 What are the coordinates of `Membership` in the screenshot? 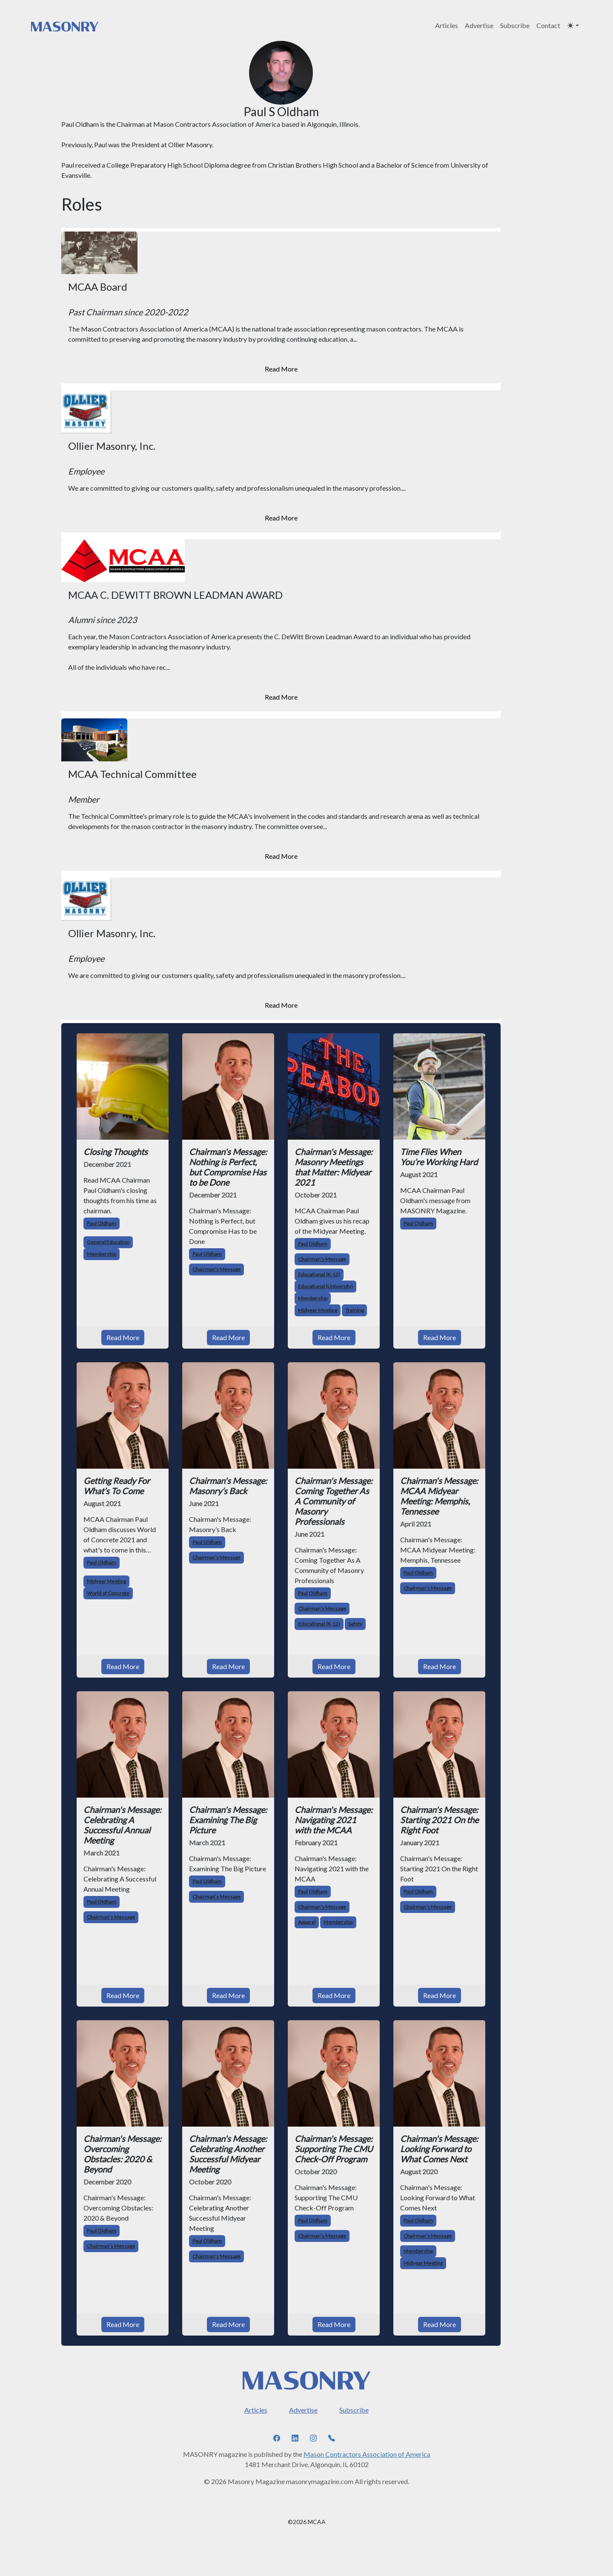 It's located at (101, 1254).